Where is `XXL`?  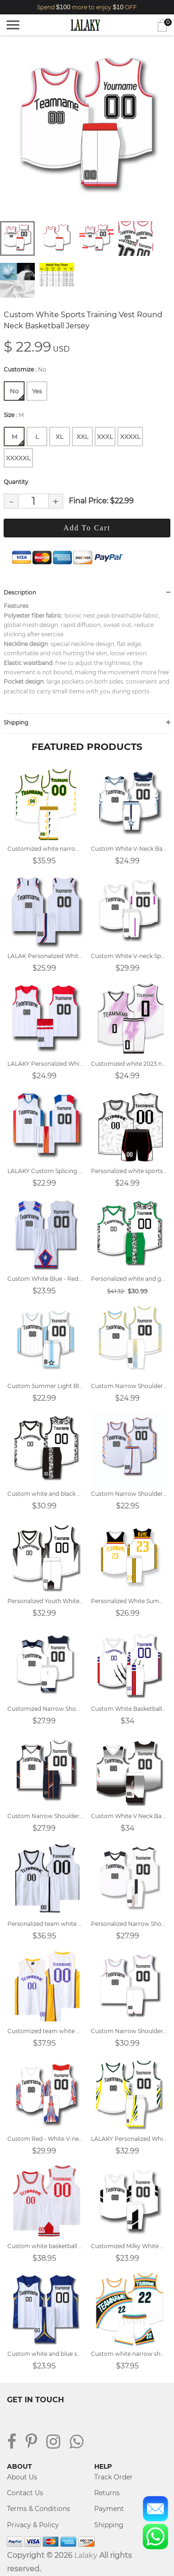 XXL is located at coordinates (83, 436).